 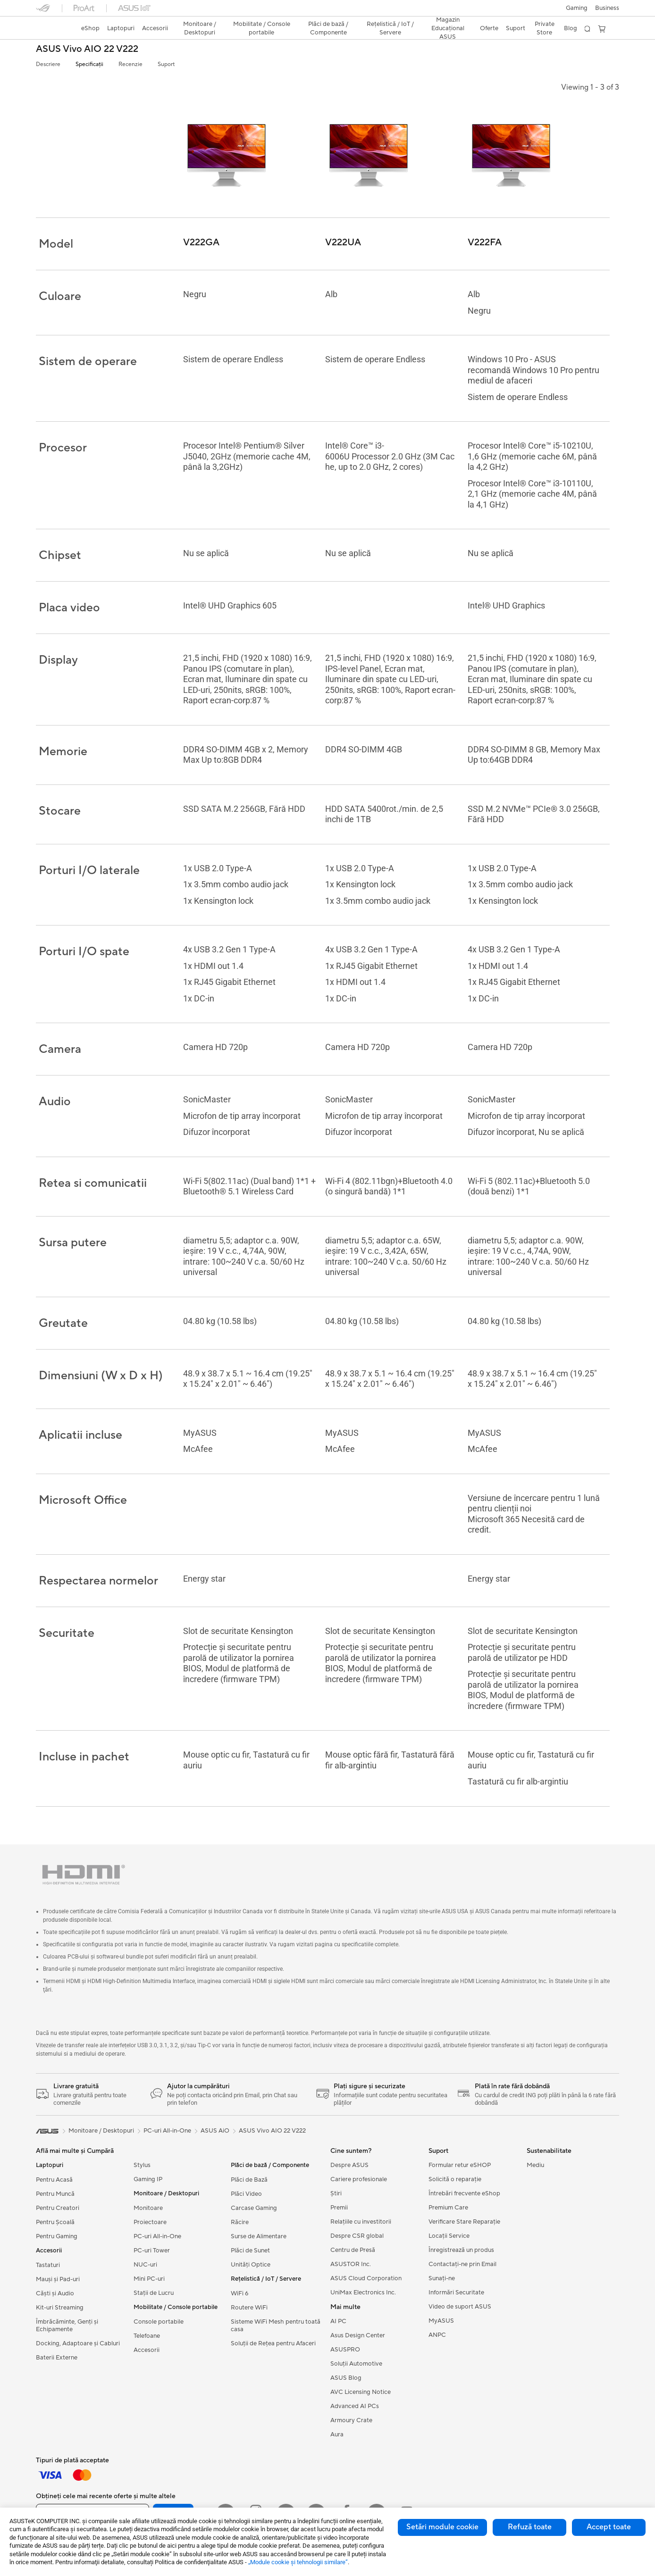 What do you see at coordinates (55, 2224) in the screenshot?
I see `Pentru Școală` at bounding box center [55, 2224].